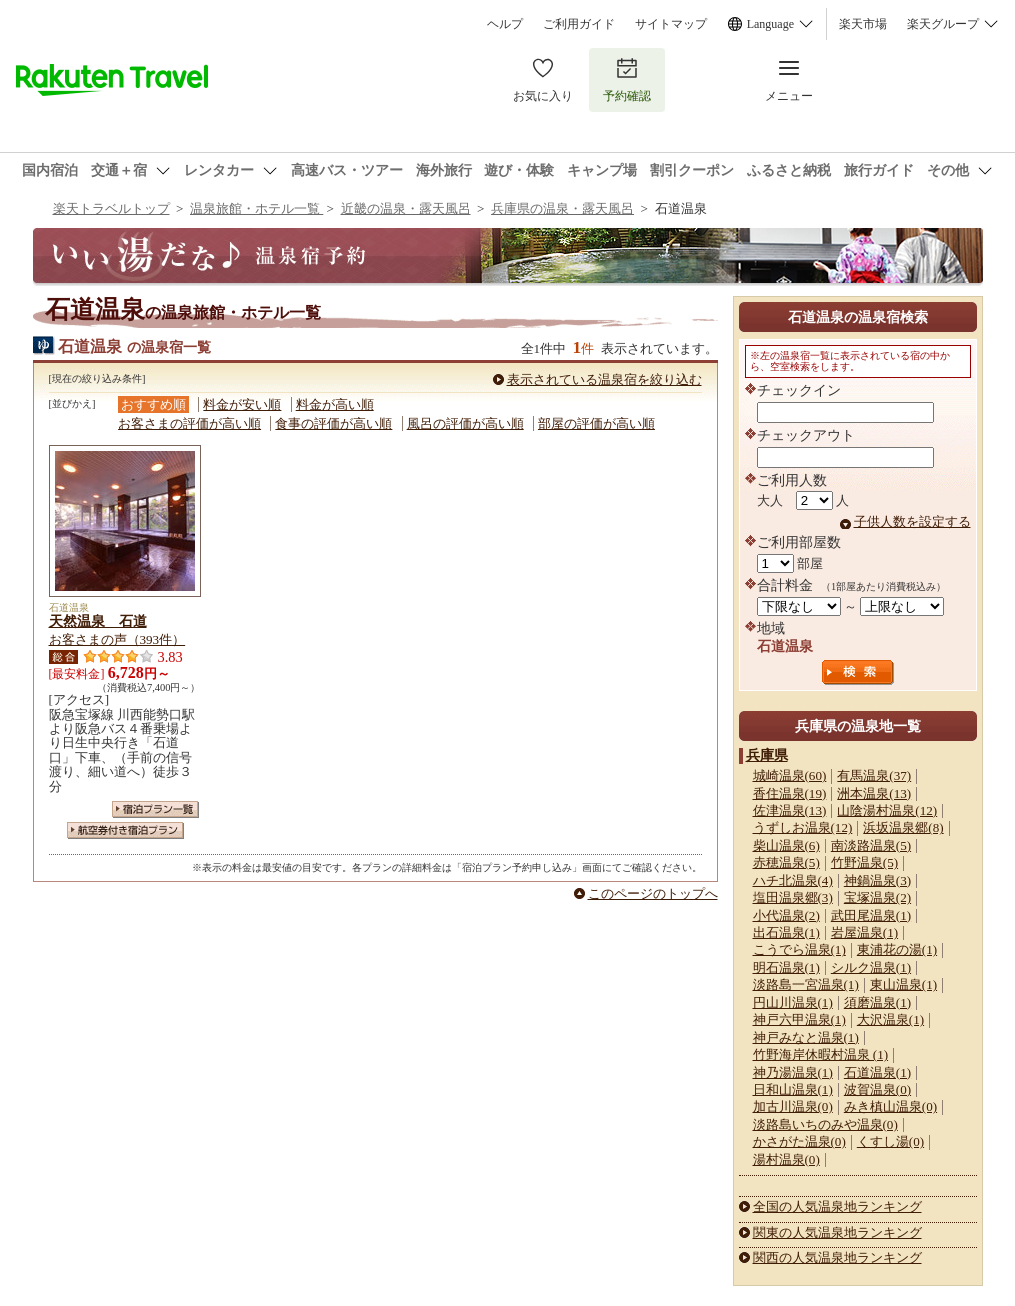 The image size is (1015, 1306). I want to click on サイトマップ, so click(671, 24).